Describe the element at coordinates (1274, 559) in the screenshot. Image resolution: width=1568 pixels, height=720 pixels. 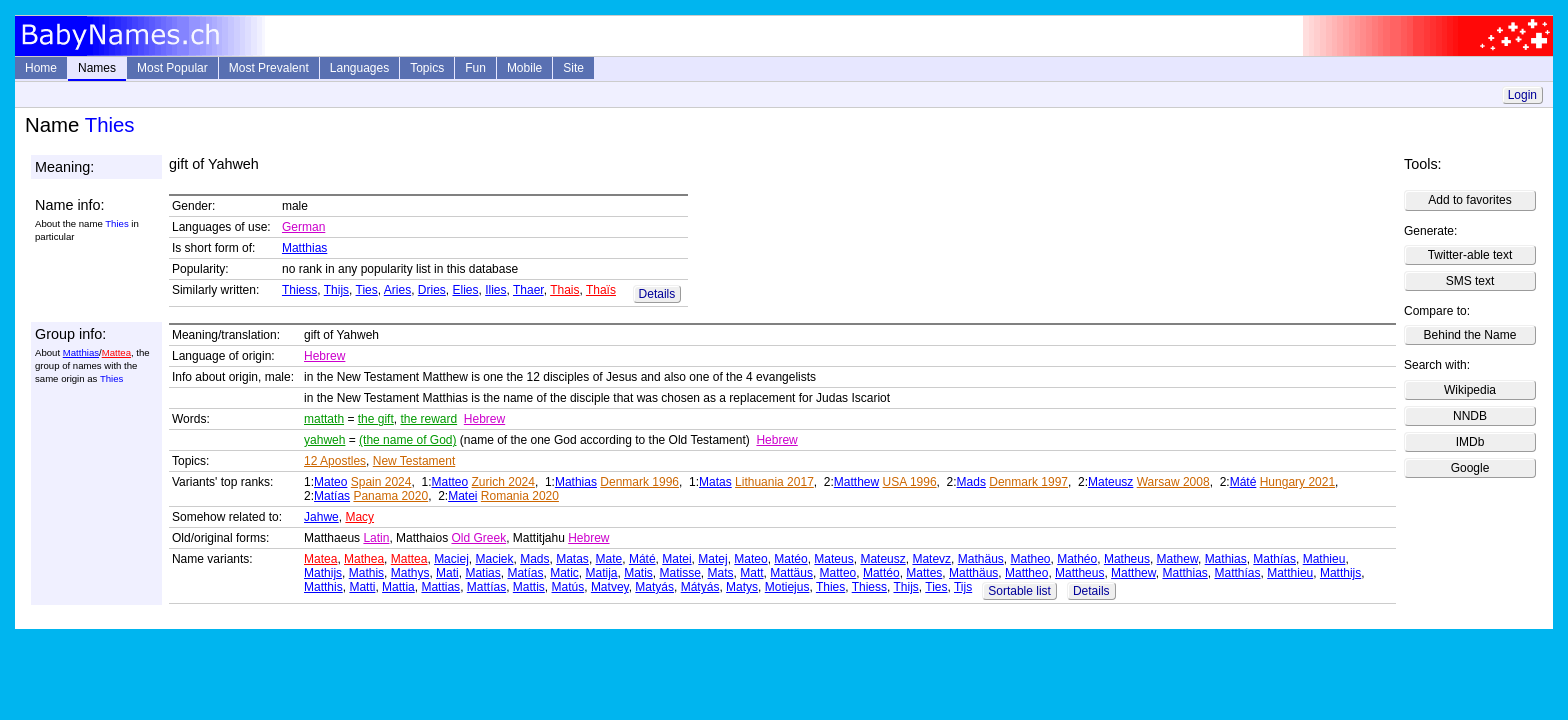
I see `Mathías` at that location.